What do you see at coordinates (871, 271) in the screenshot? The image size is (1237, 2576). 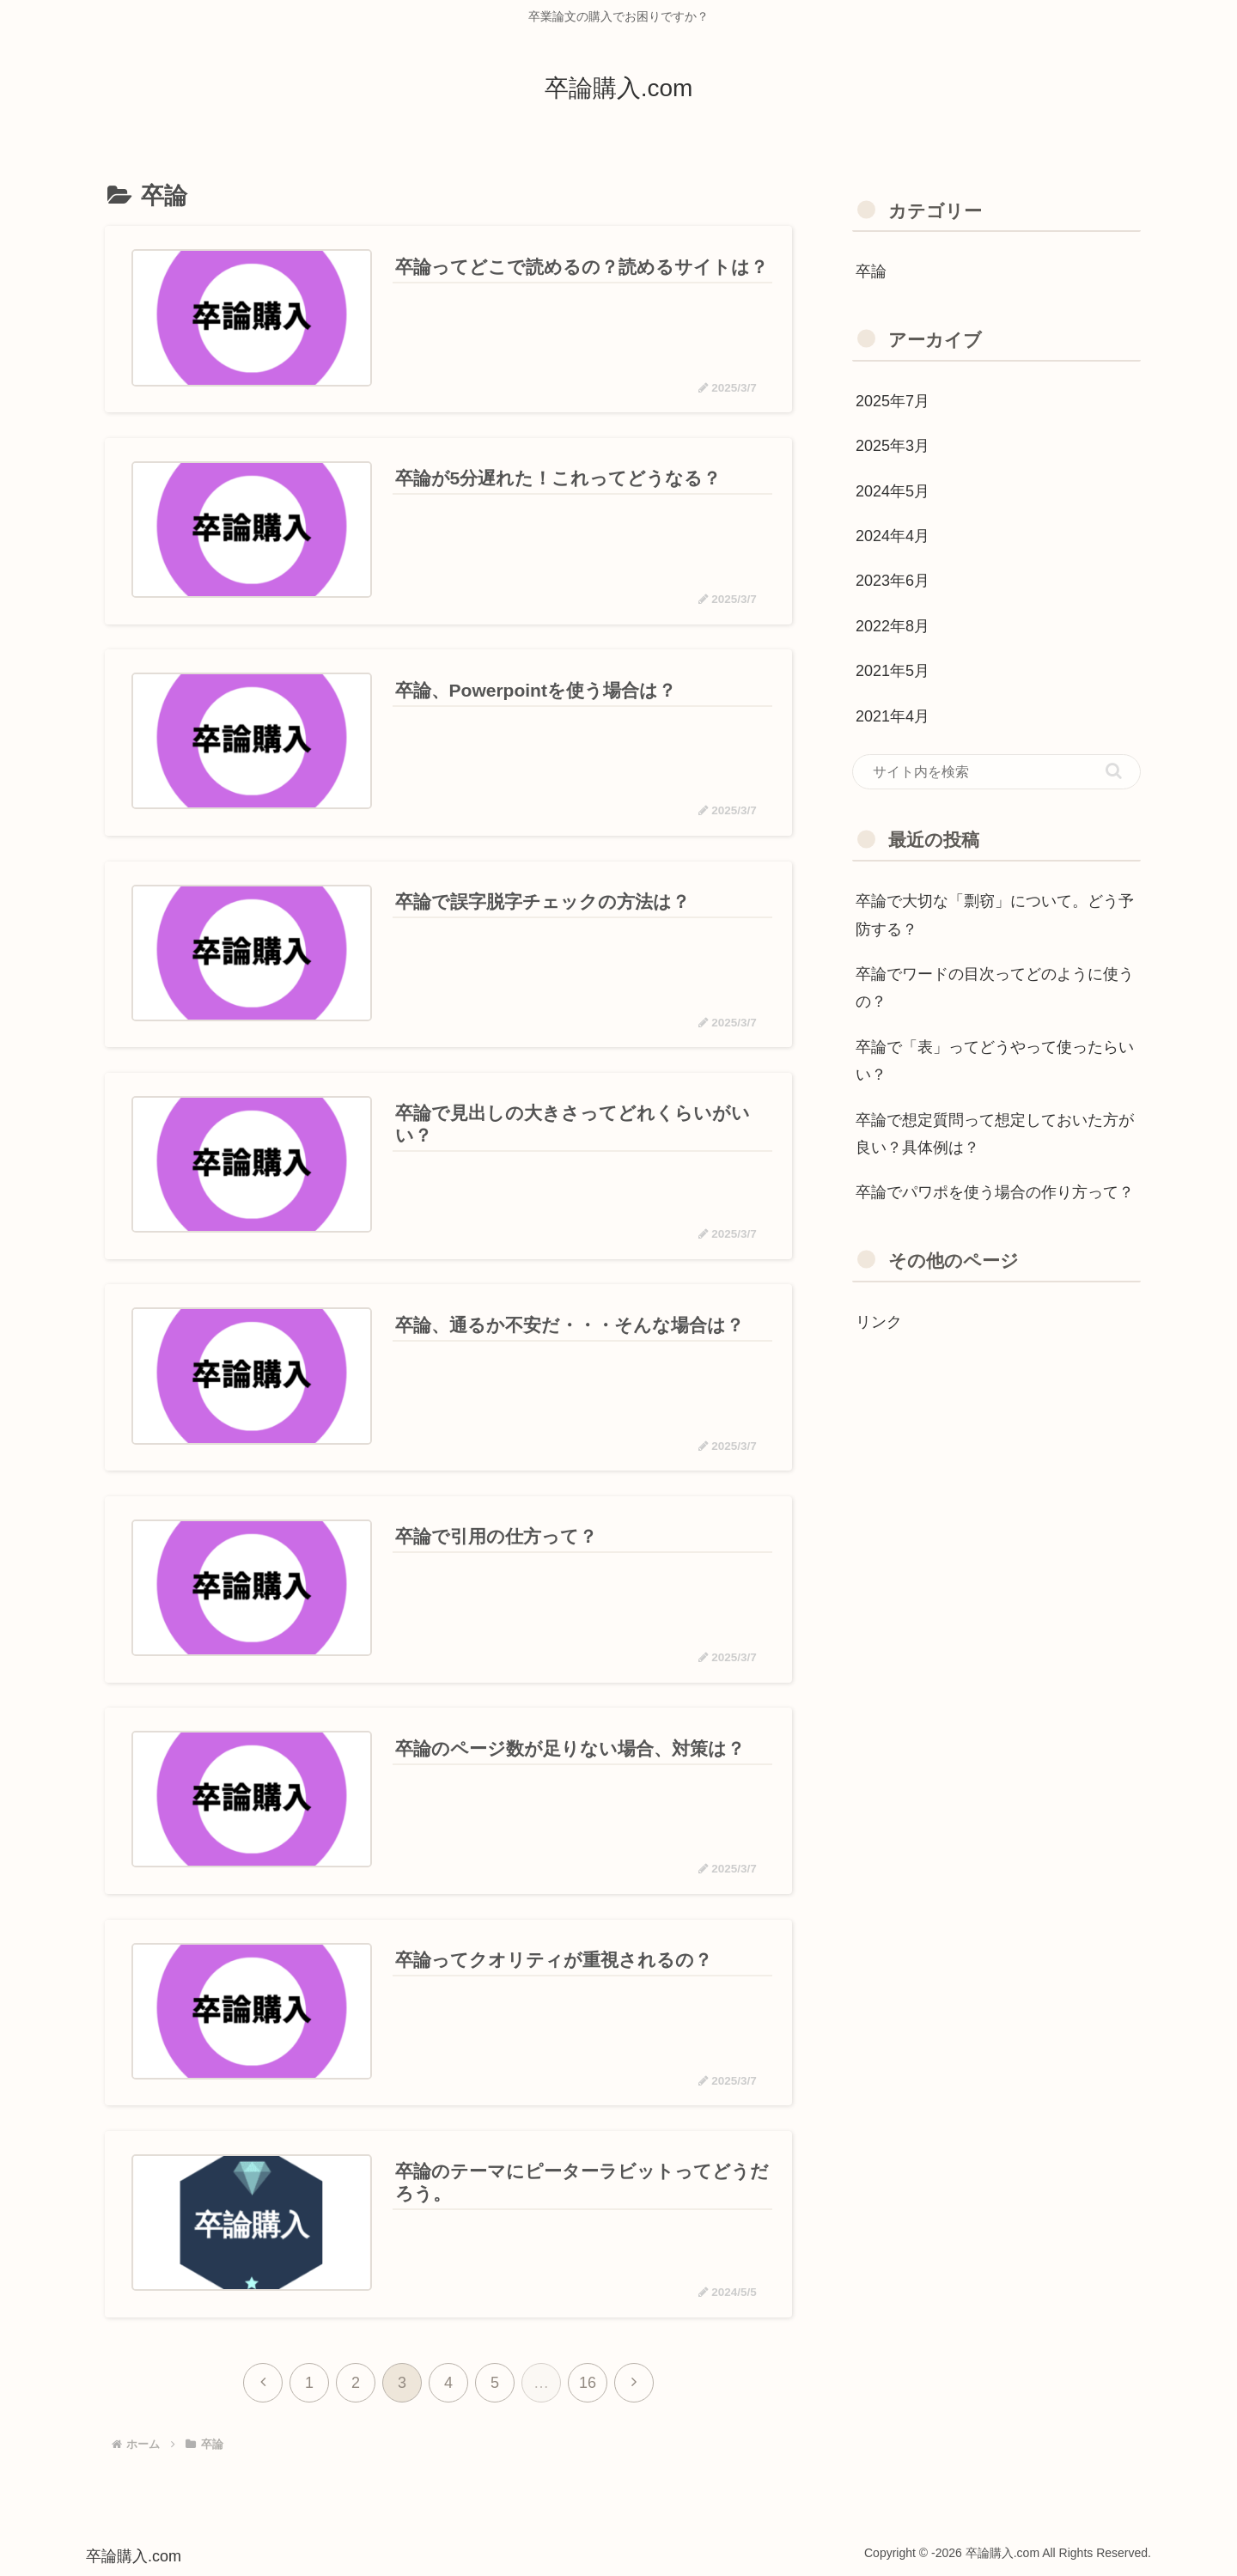 I see `卒論` at bounding box center [871, 271].